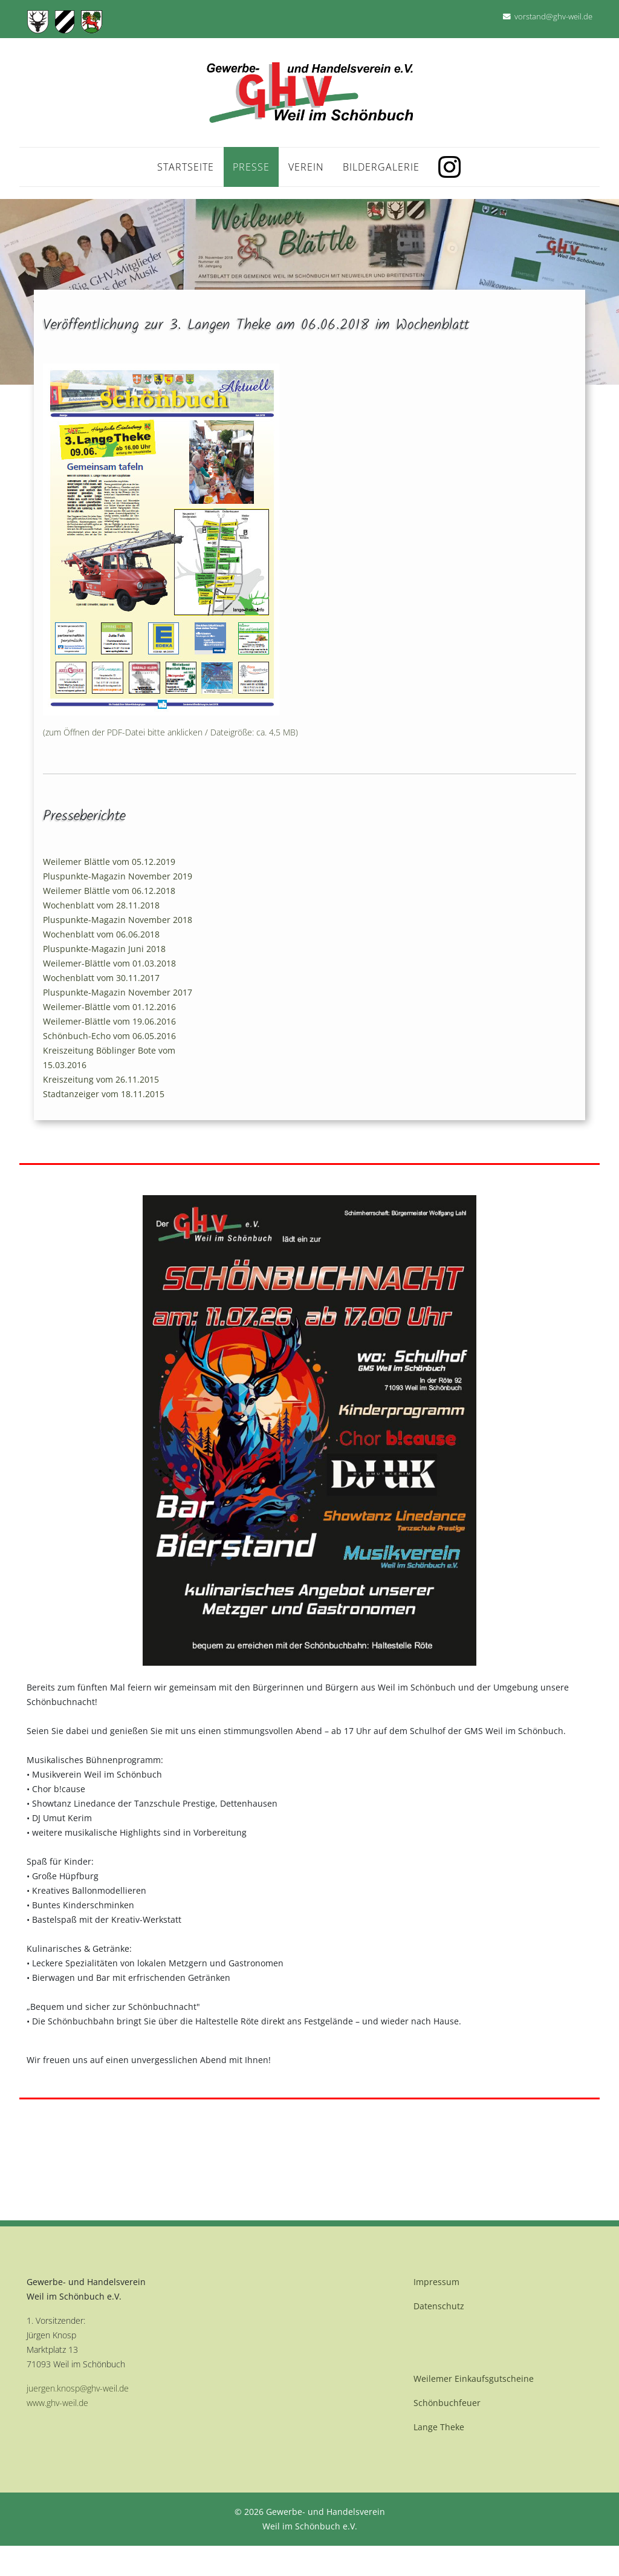 The height and width of the screenshot is (2576, 619). I want to click on Wochenblatt vom 06.06.2018, so click(101, 934).